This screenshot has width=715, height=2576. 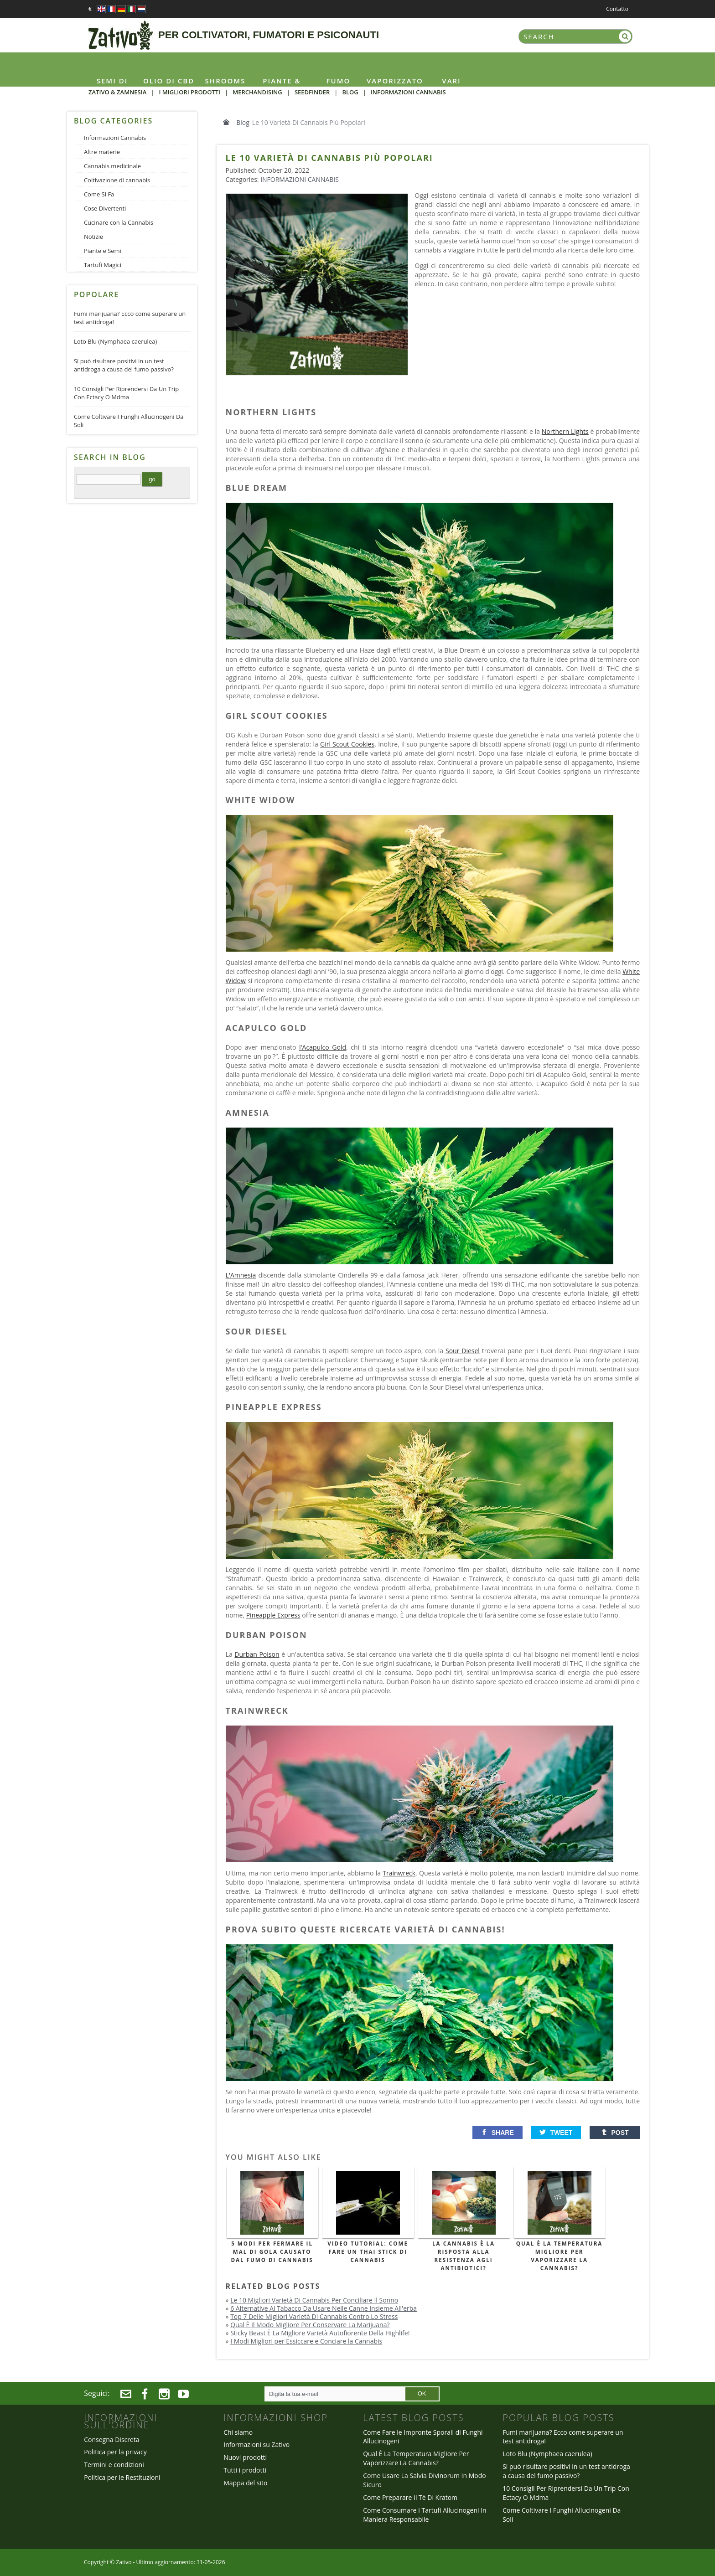 What do you see at coordinates (617, 9) in the screenshot?
I see `Contatto` at bounding box center [617, 9].